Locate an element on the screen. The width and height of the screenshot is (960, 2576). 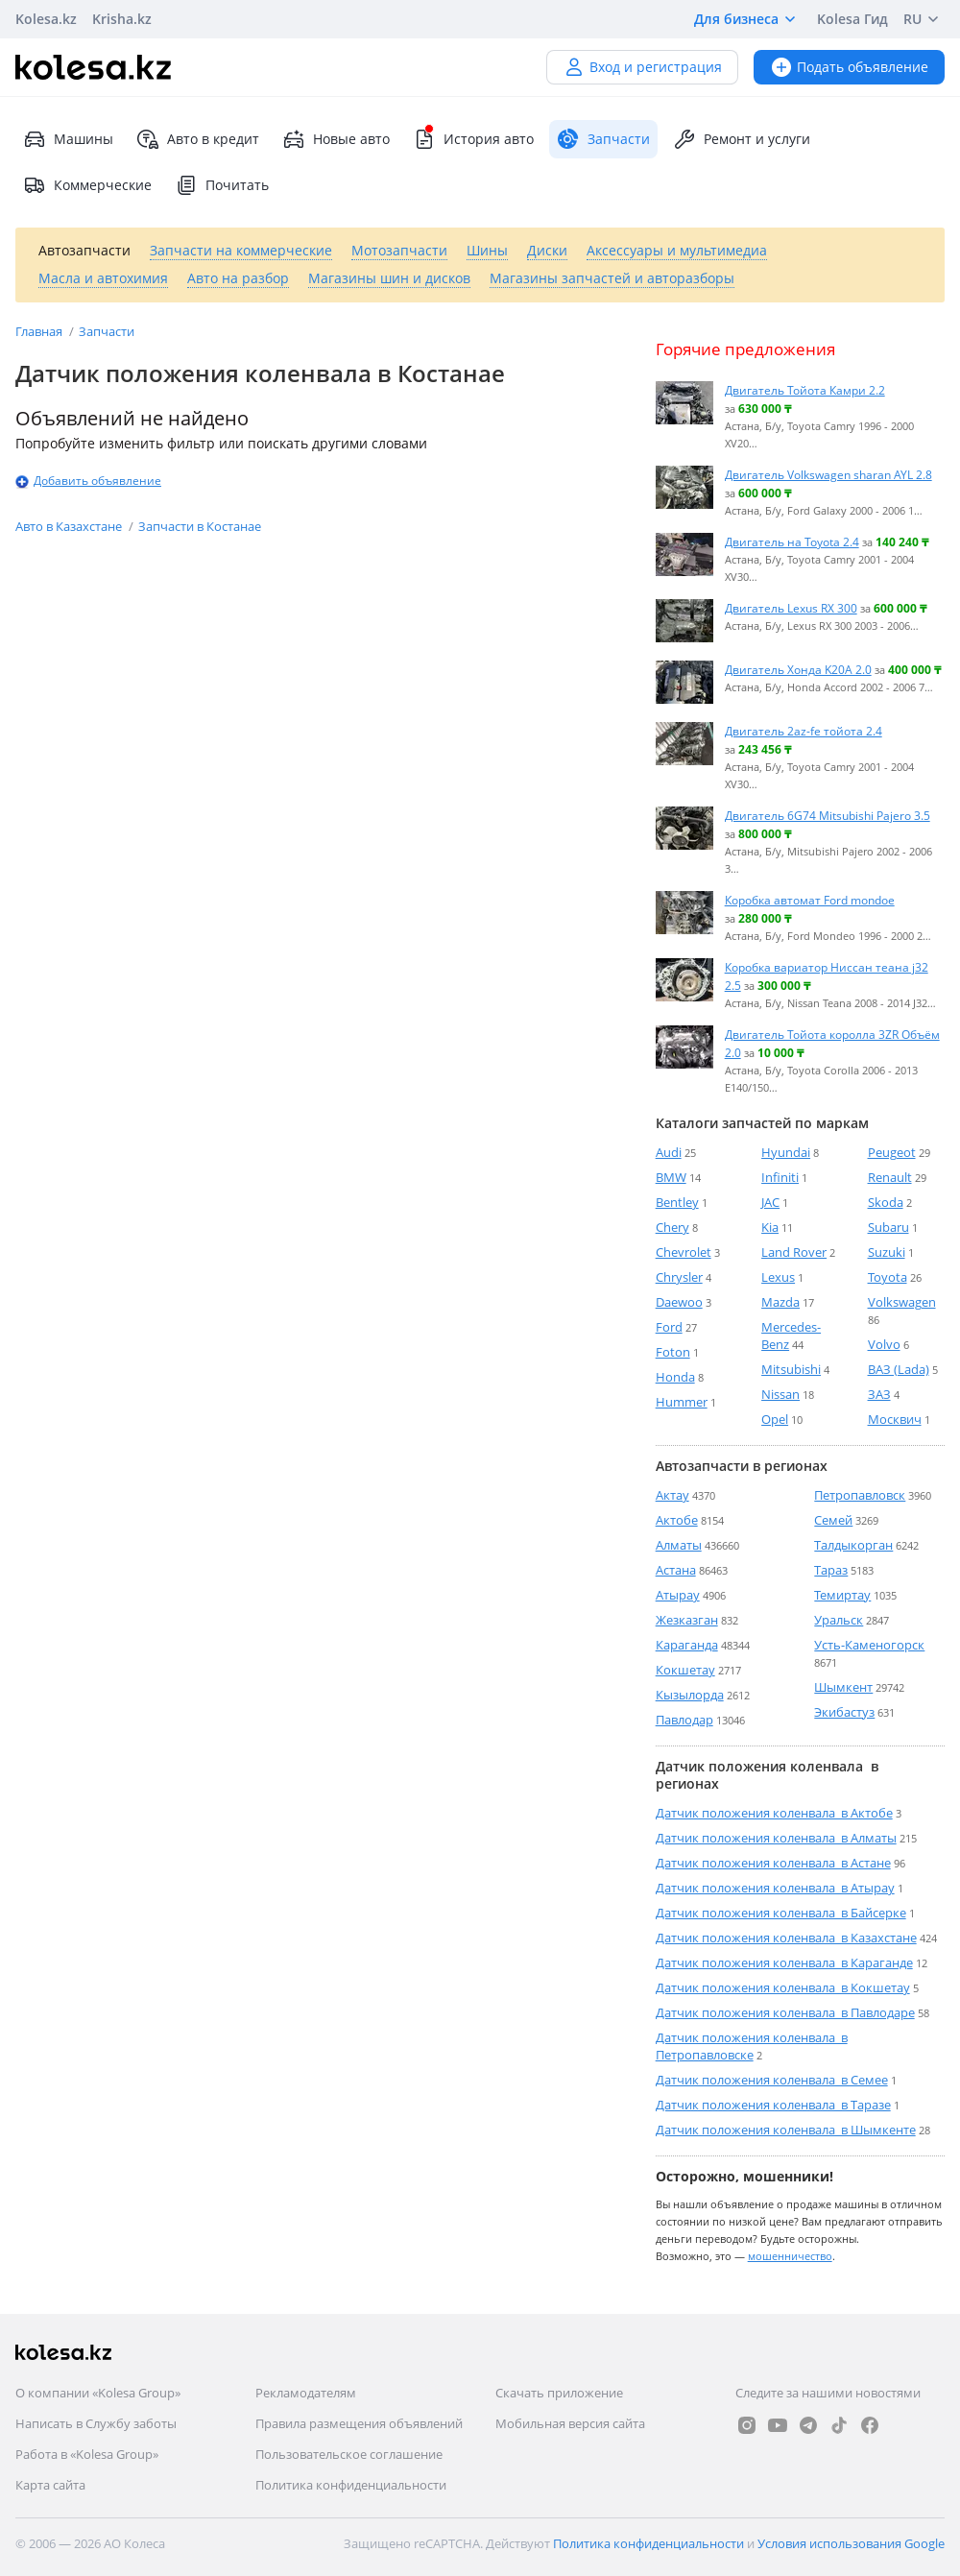
BMW is located at coordinates (671, 1177).